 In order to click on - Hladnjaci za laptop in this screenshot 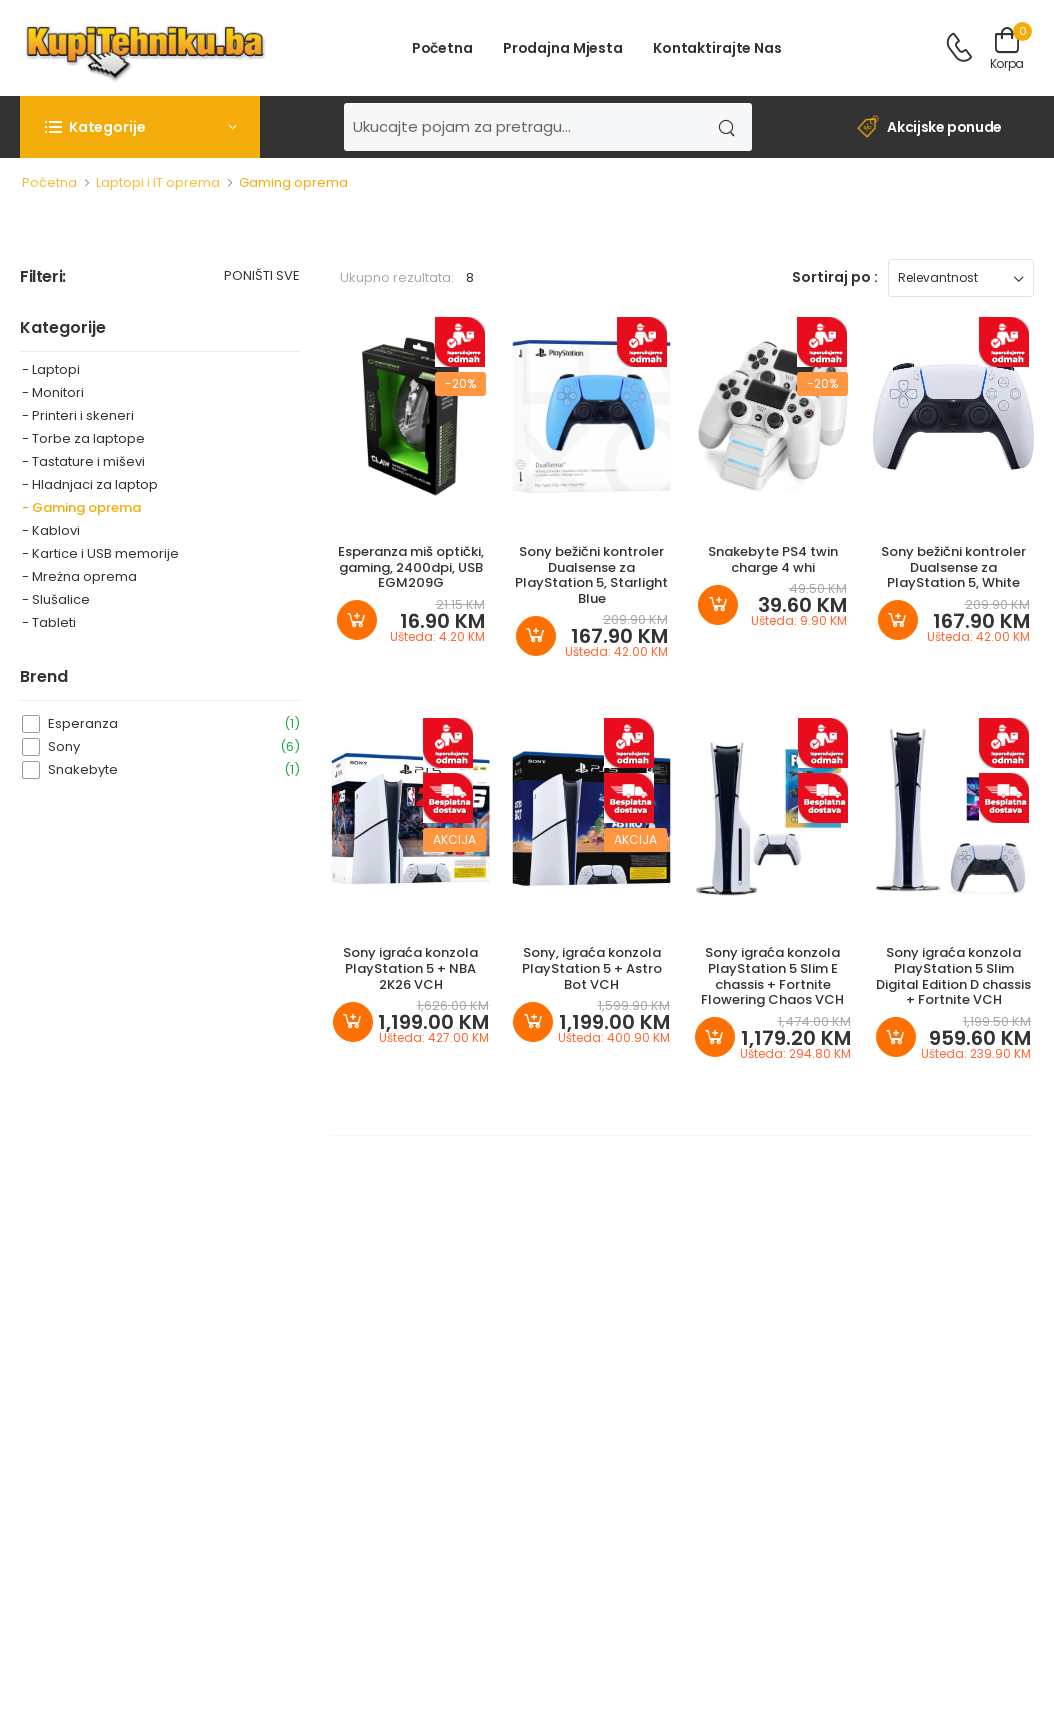, I will do `click(90, 484)`.